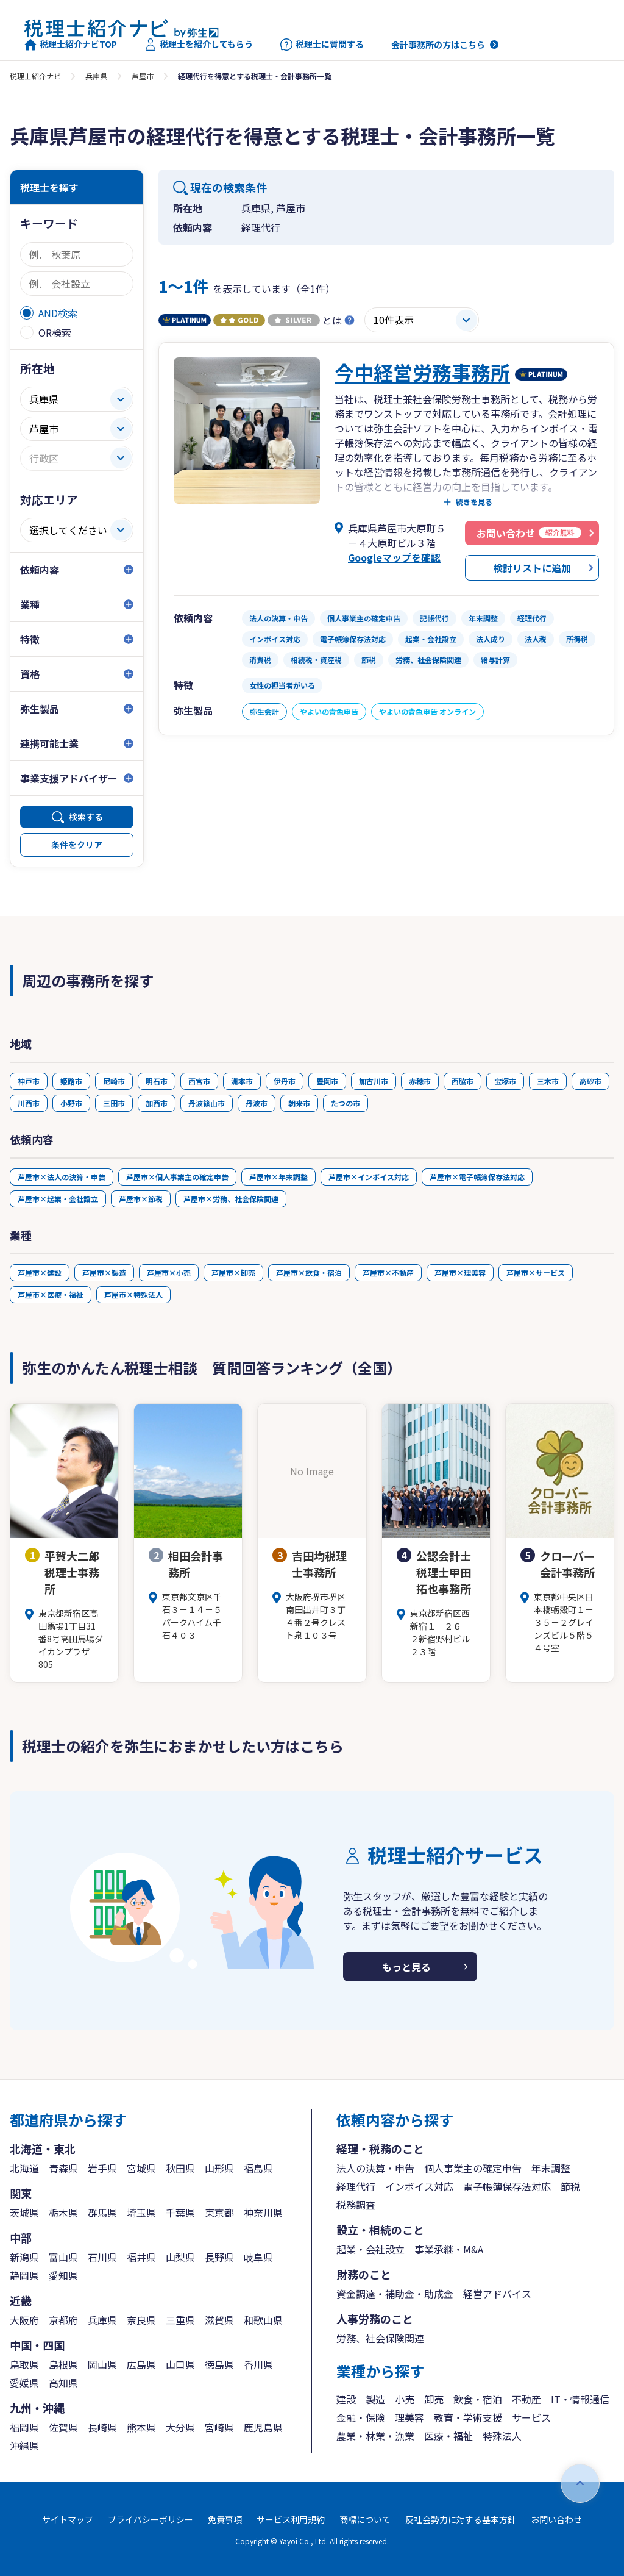 This screenshot has width=624, height=2576. What do you see at coordinates (114, 1103) in the screenshot?
I see `三田市` at bounding box center [114, 1103].